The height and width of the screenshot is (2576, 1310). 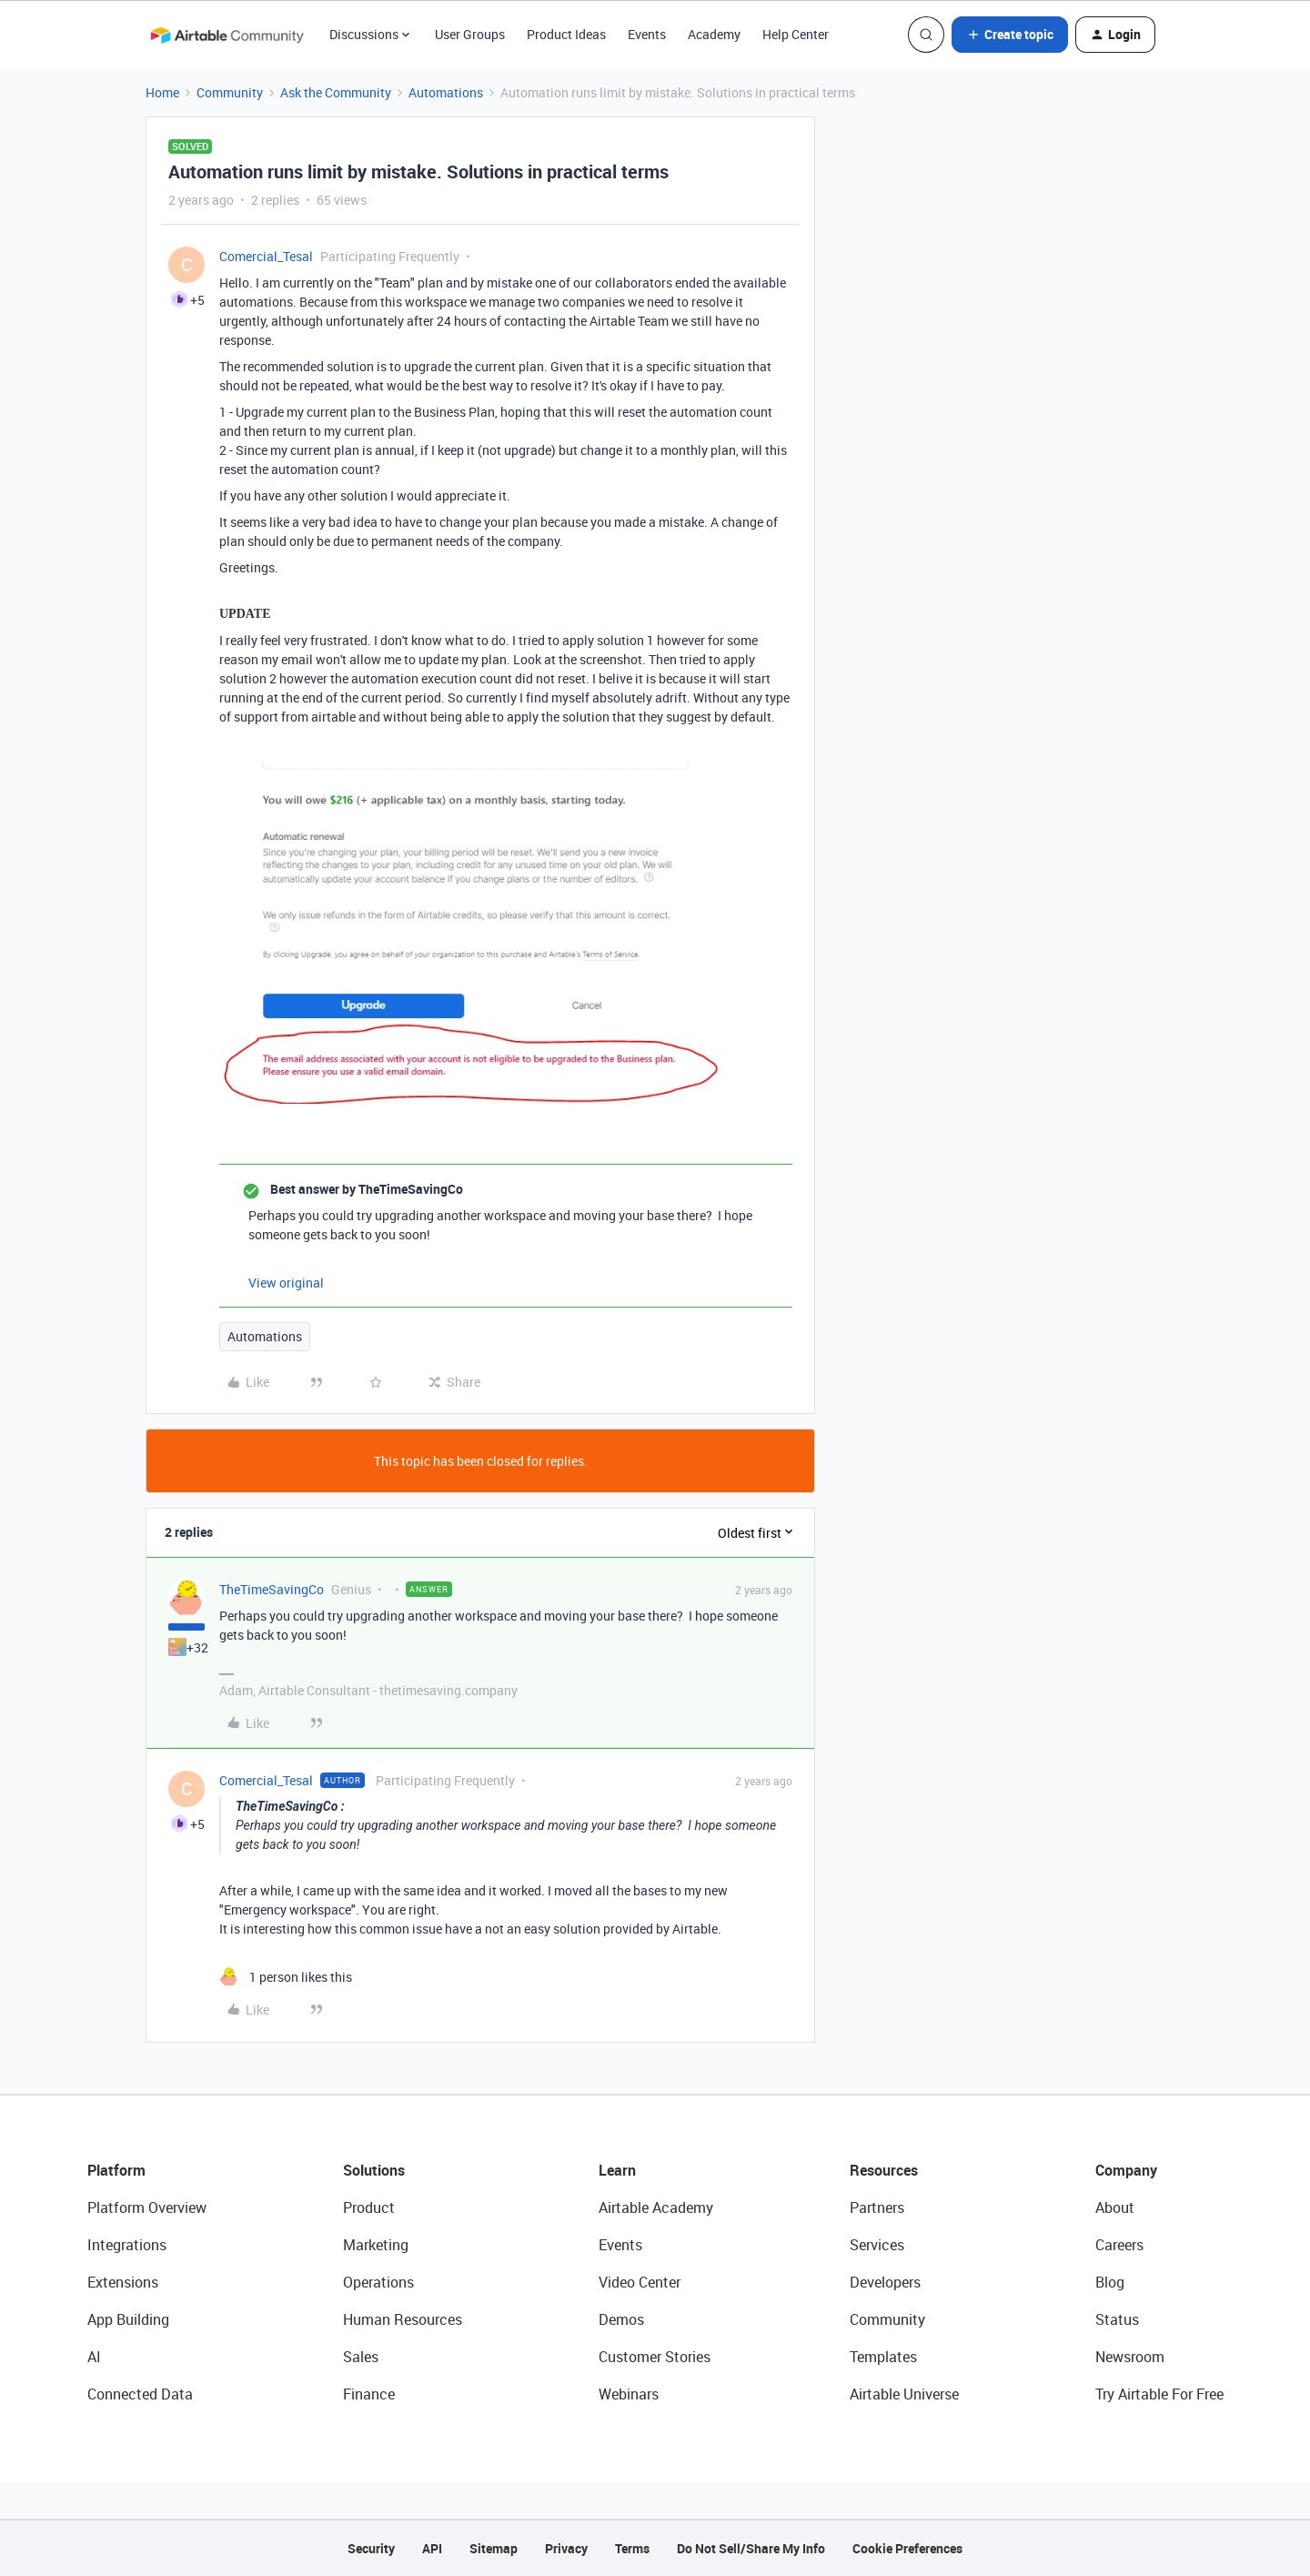 I want to click on User Groups, so click(x=470, y=34).